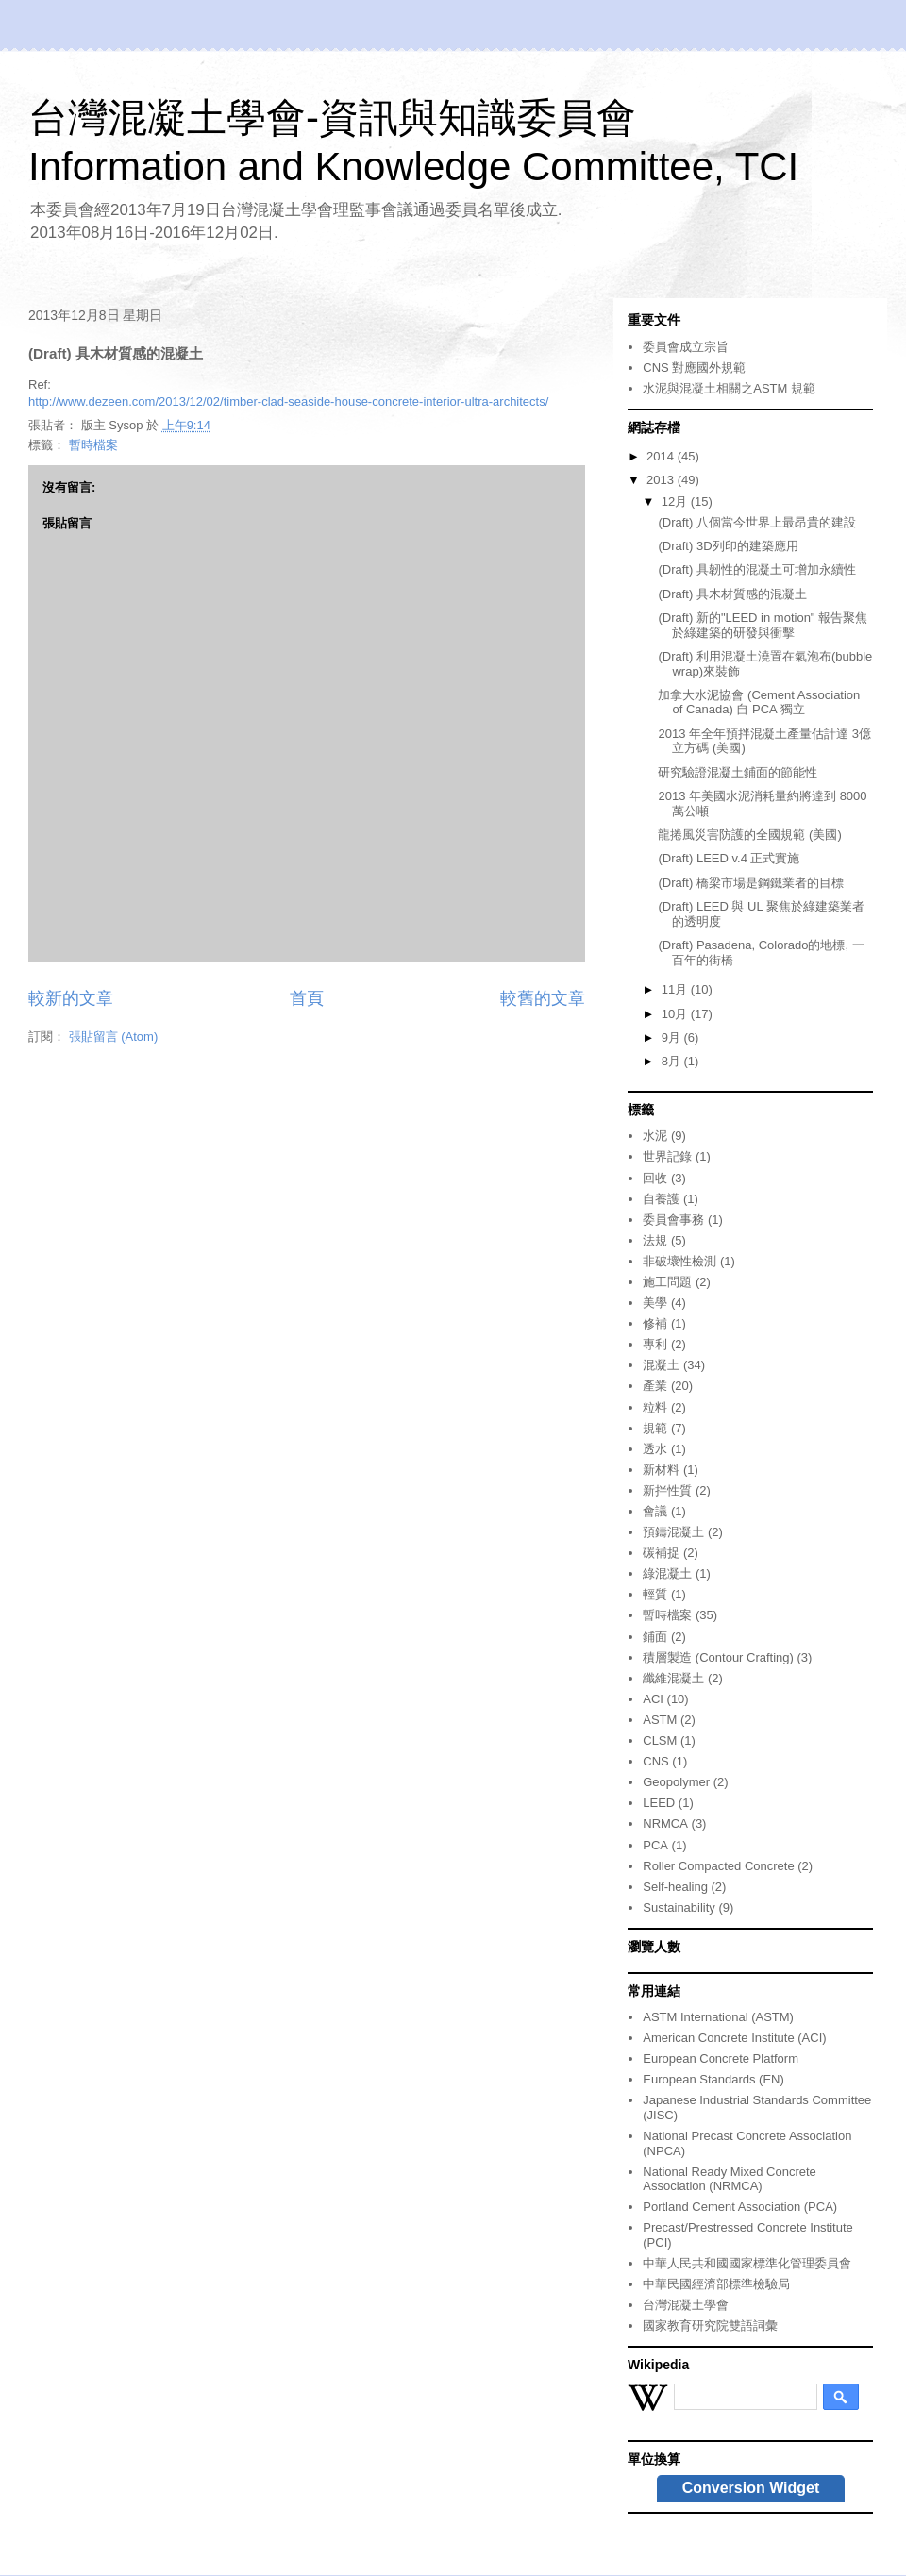 The image size is (906, 2576). I want to click on 專利, so click(655, 1344).